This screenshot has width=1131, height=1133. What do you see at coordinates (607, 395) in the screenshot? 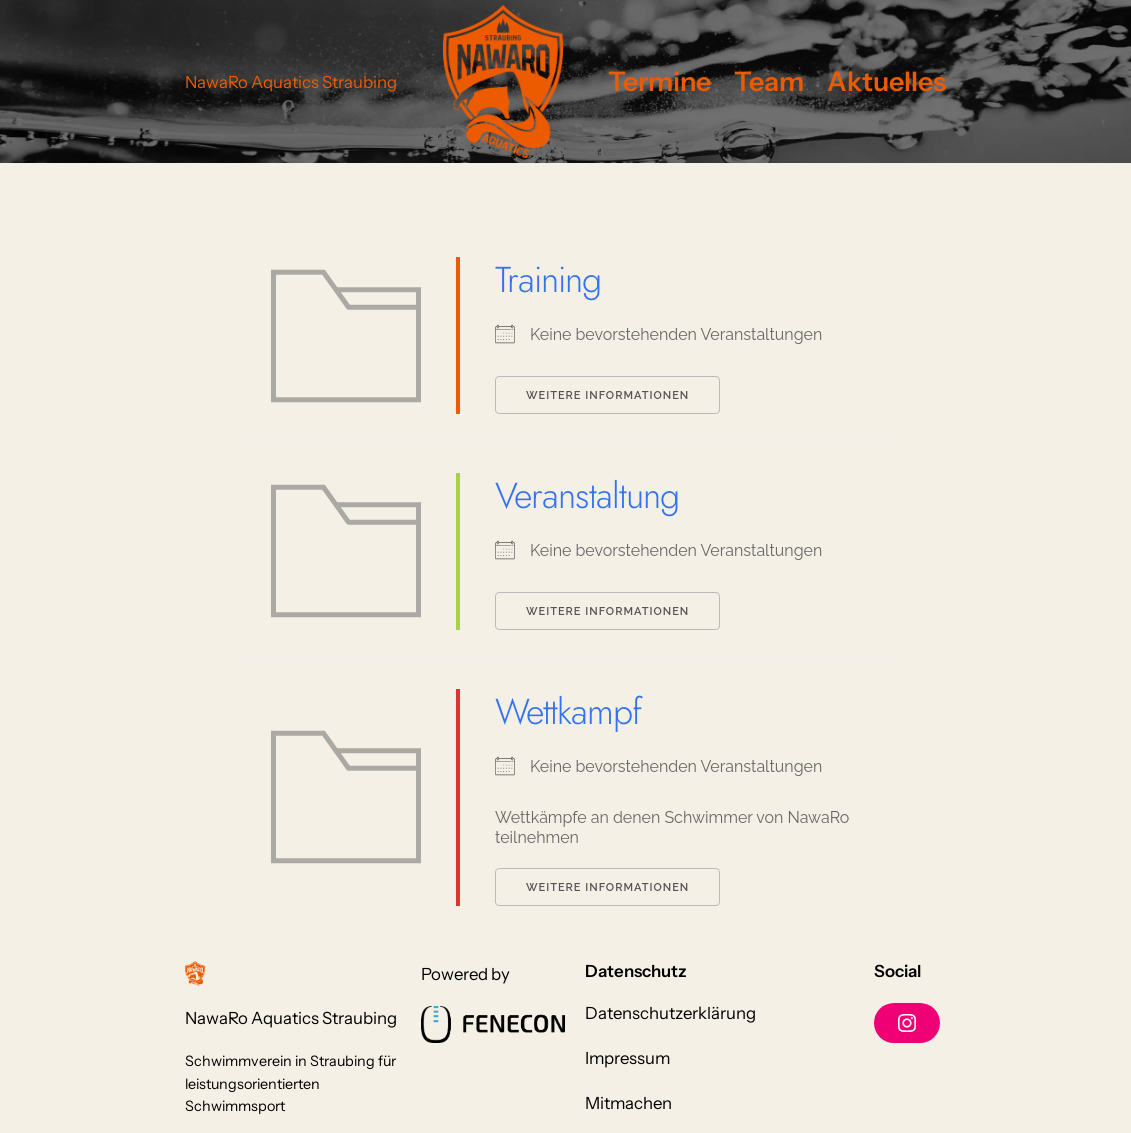
I see `Weitere Informationen` at bounding box center [607, 395].